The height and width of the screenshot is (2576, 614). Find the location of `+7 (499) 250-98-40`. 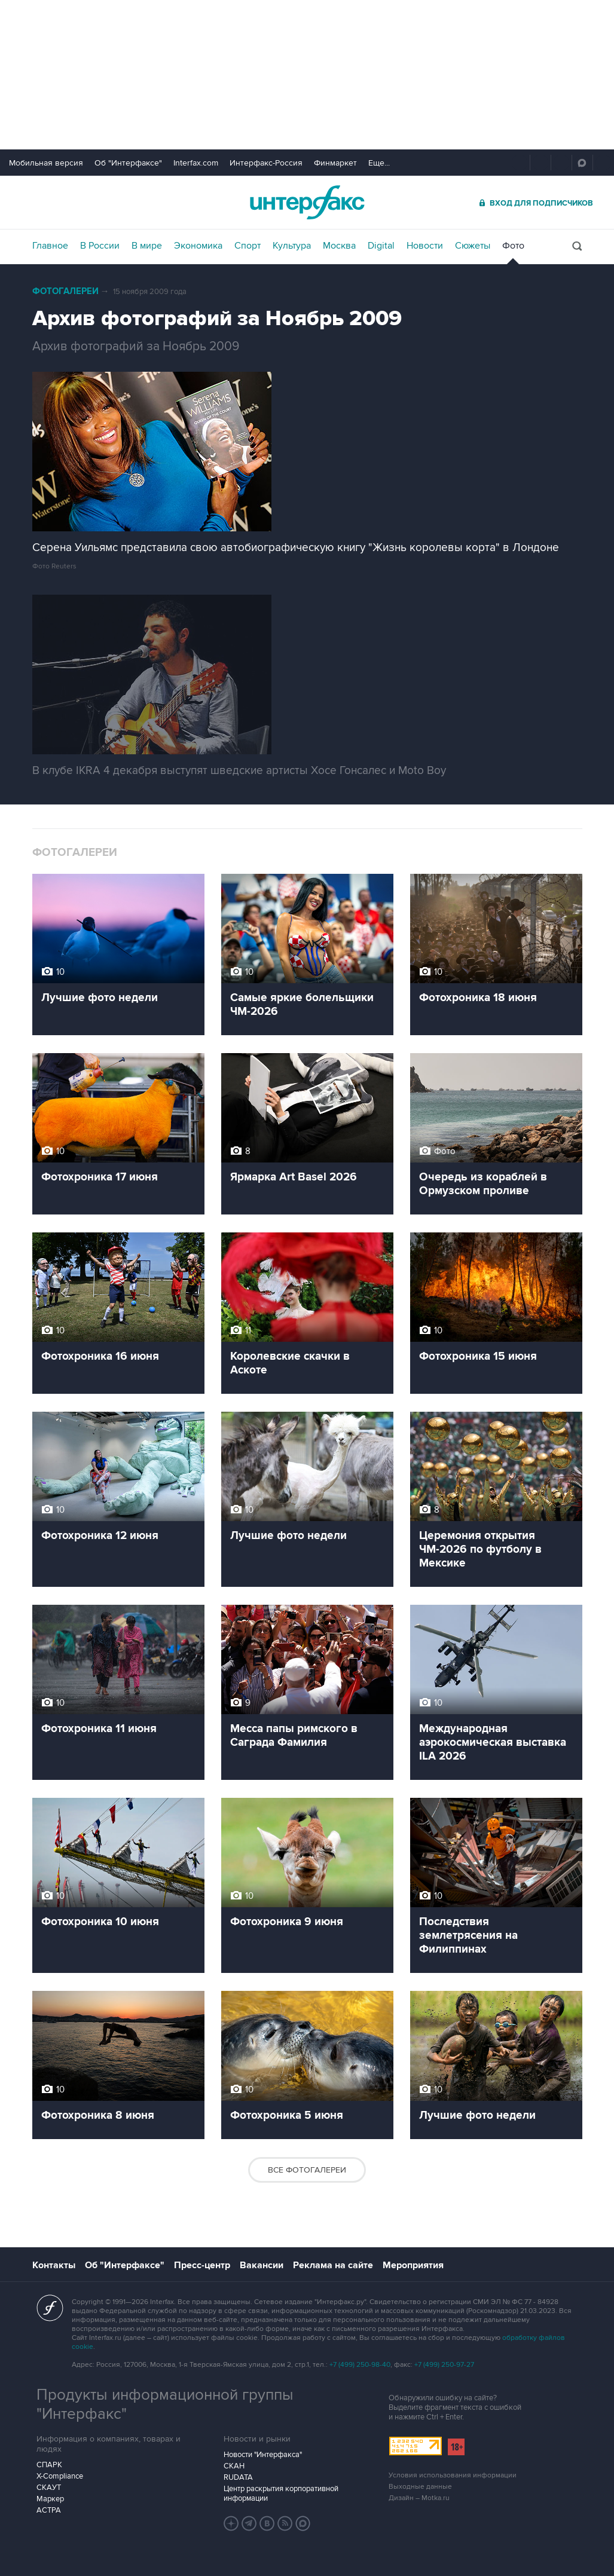

+7 (499) 250-98-40 is located at coordinates (359, 2364).